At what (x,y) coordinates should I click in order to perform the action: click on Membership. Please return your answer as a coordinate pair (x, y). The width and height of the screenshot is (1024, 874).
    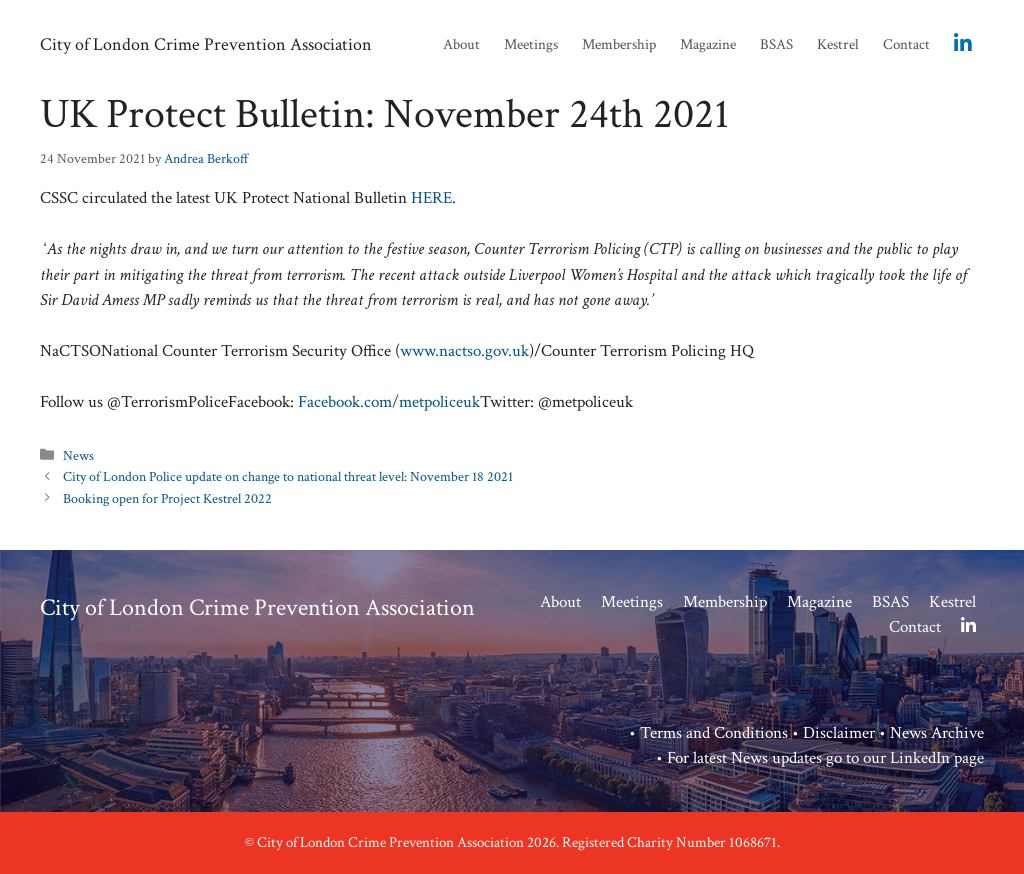
    Looking at the image, I should click on (619, 44).